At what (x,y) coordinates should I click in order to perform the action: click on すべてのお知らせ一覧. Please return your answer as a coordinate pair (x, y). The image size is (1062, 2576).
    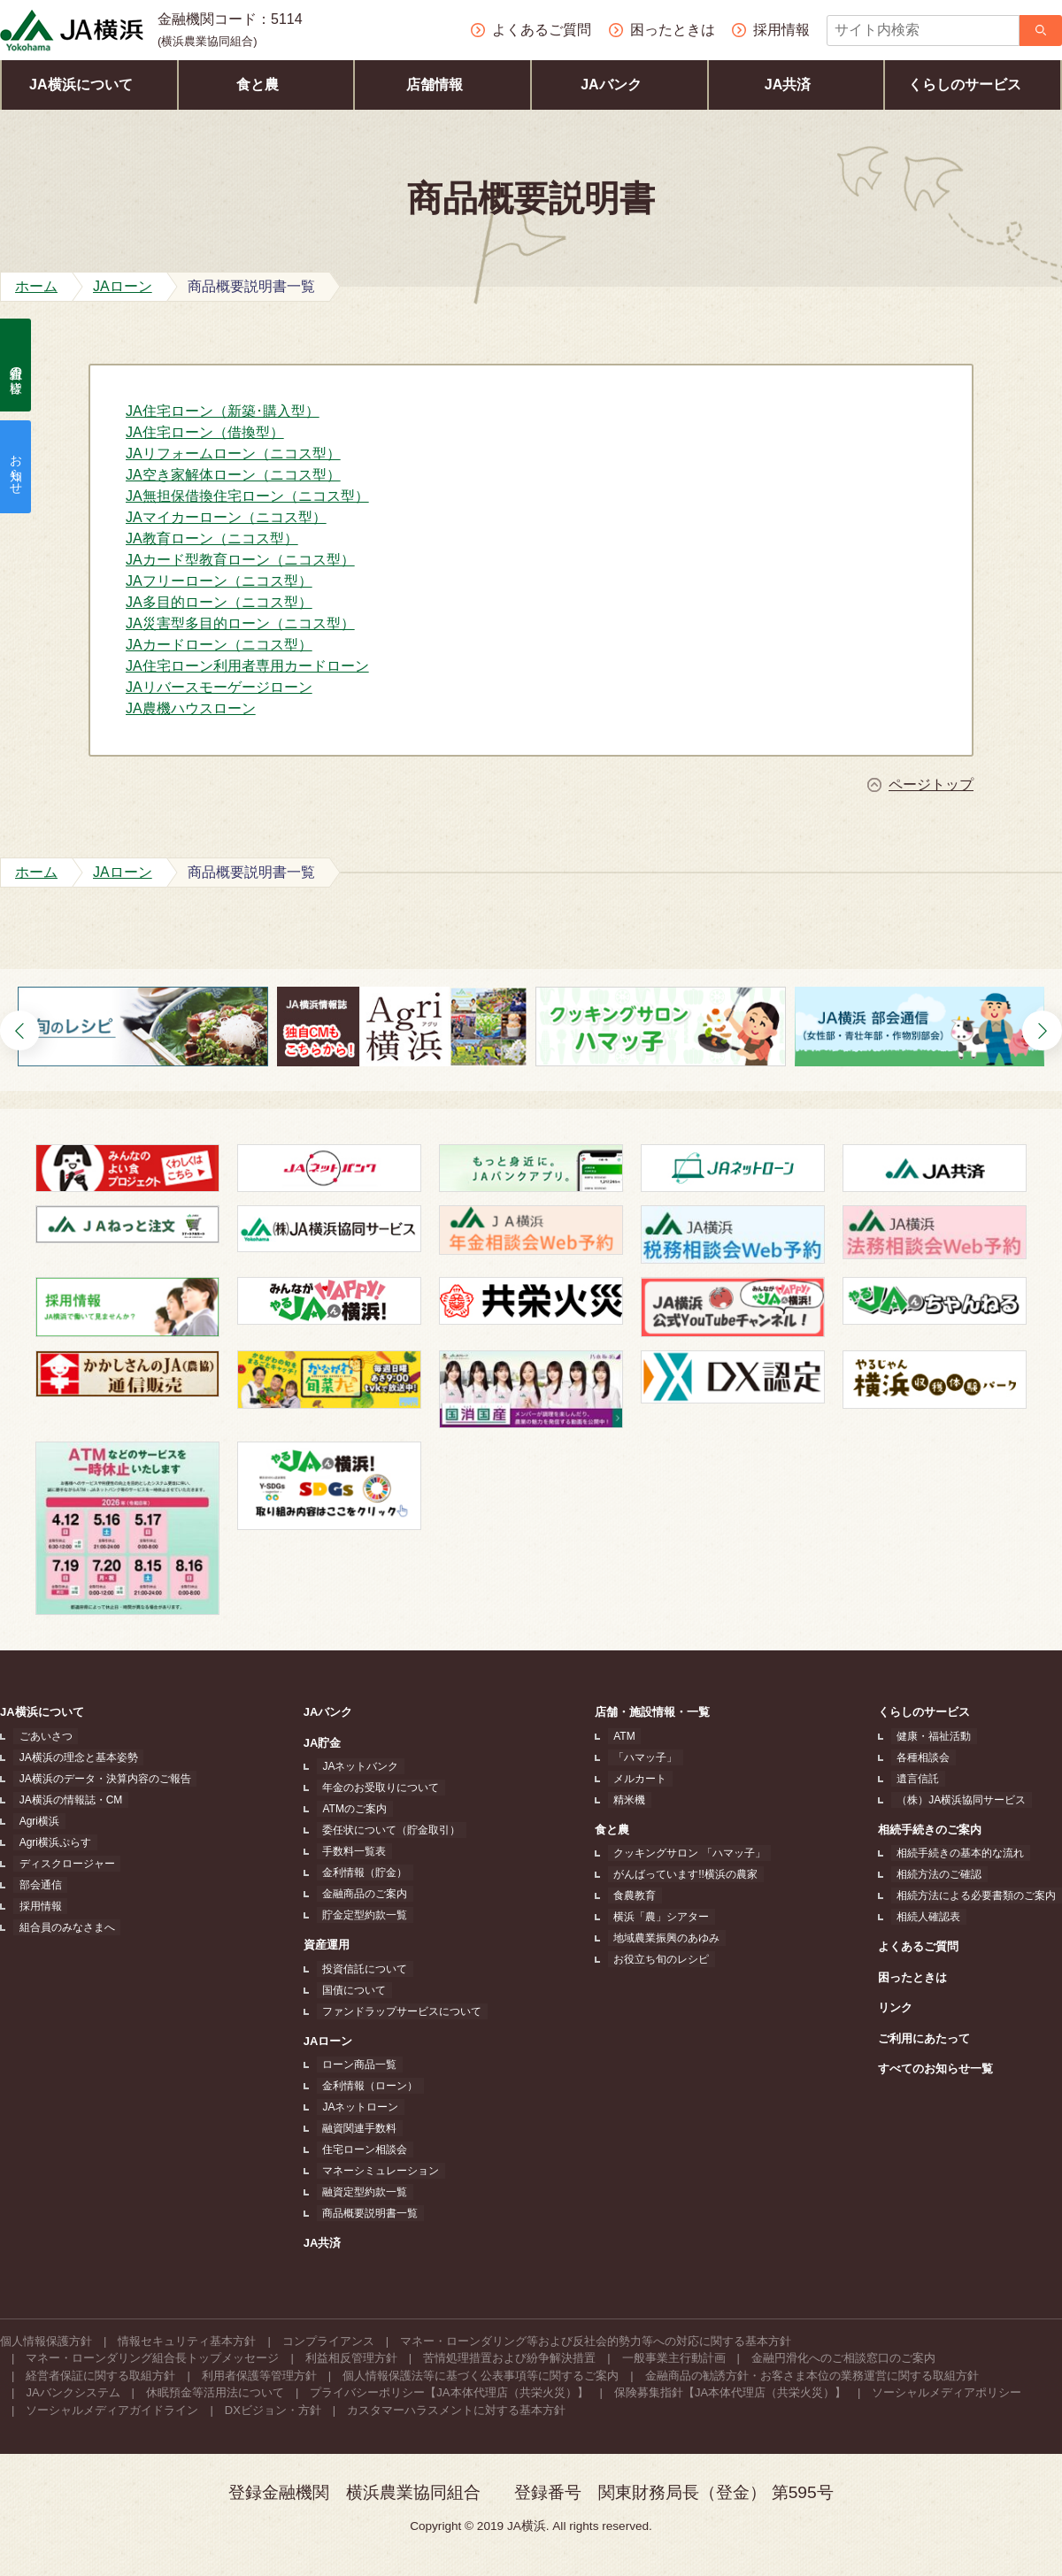
    Looking at the image, I should click on (946, 2068).